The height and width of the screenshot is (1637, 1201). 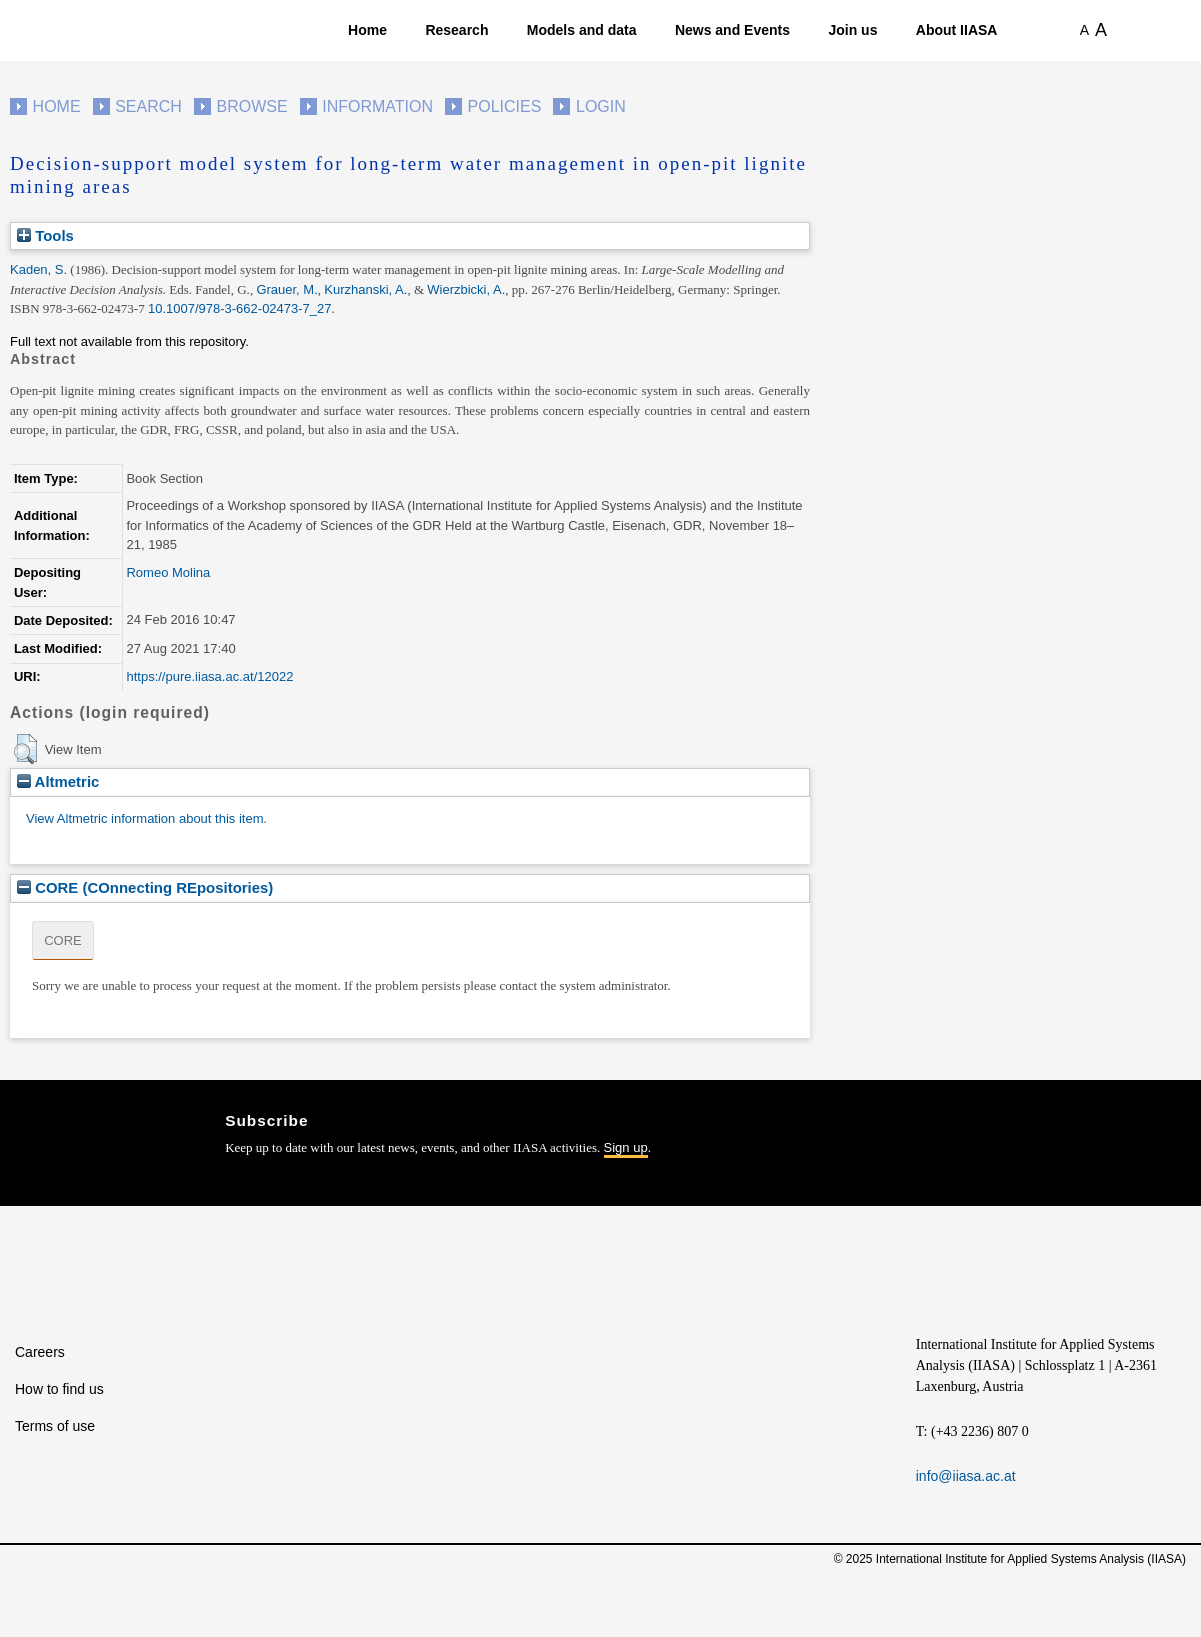 I want to click on Kaden, S., so click(x=38, y=269).